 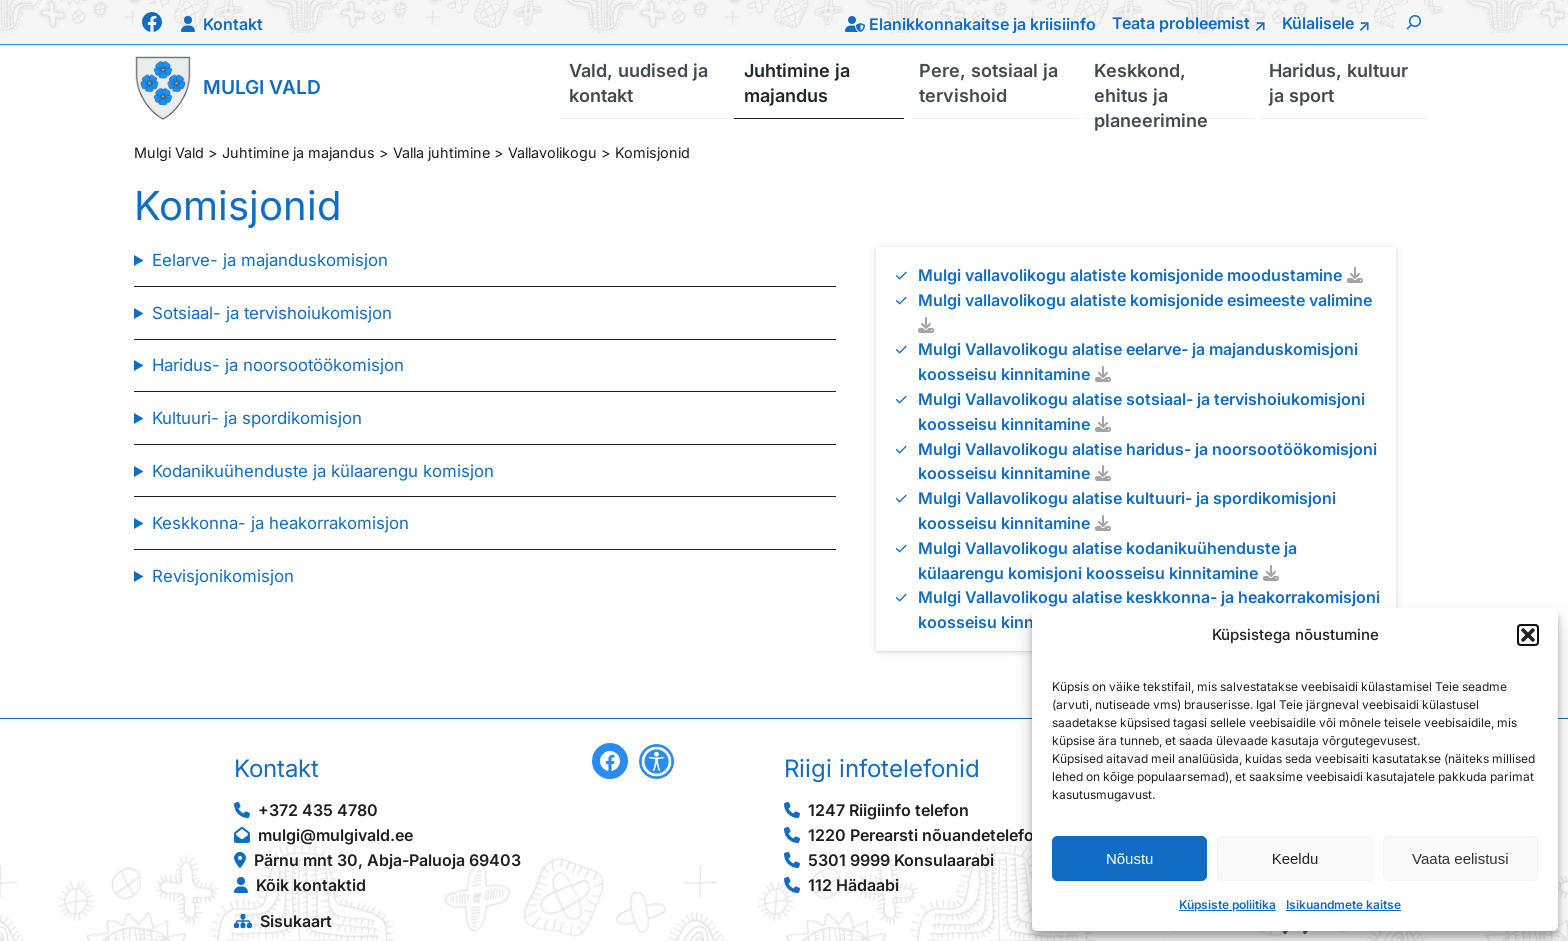 What do you see at coordinates (272, 313) in the screenshot?
I see `Sotsiaal- ja tervishoiukomisjon` at bounding box center [272, 313].